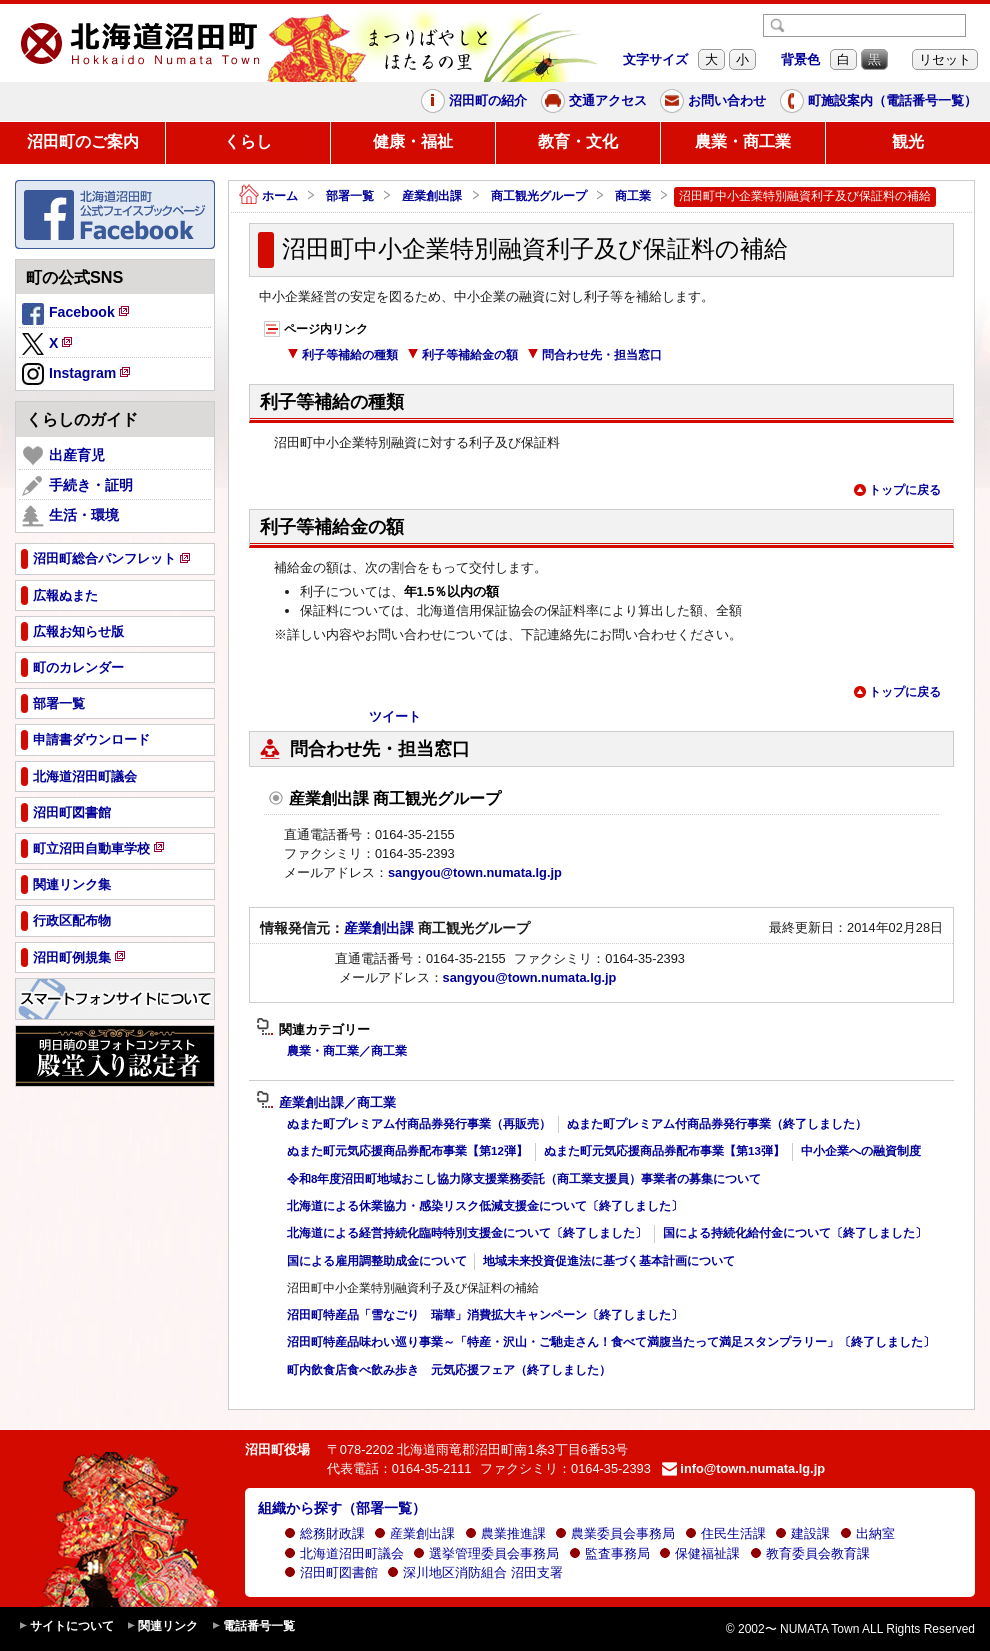  I want to click on 北海道による経営持続化臨時特別支援金について〔終了しました〕, so click(467, 1233).